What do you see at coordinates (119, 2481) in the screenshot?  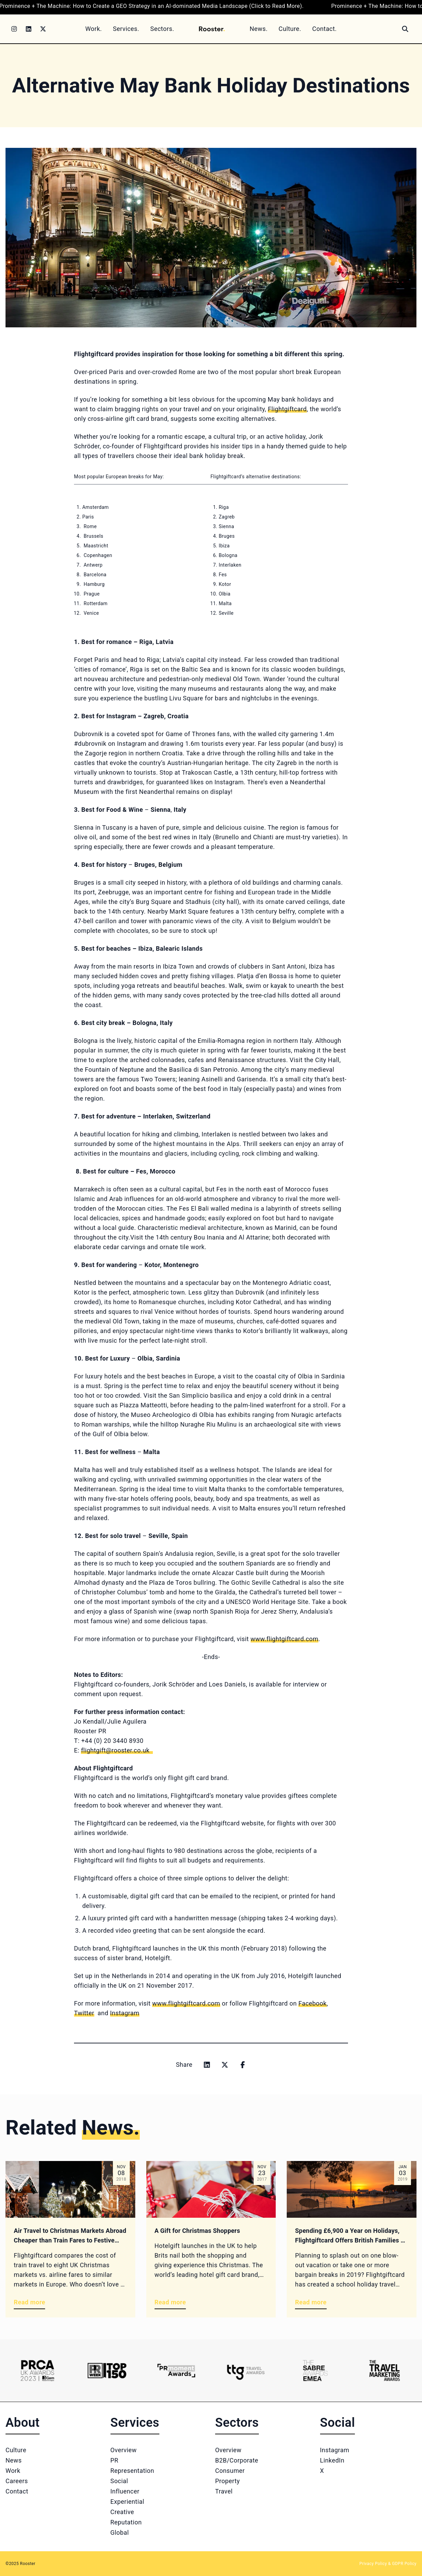 I see `Social` at bounding box center [119, 2481].